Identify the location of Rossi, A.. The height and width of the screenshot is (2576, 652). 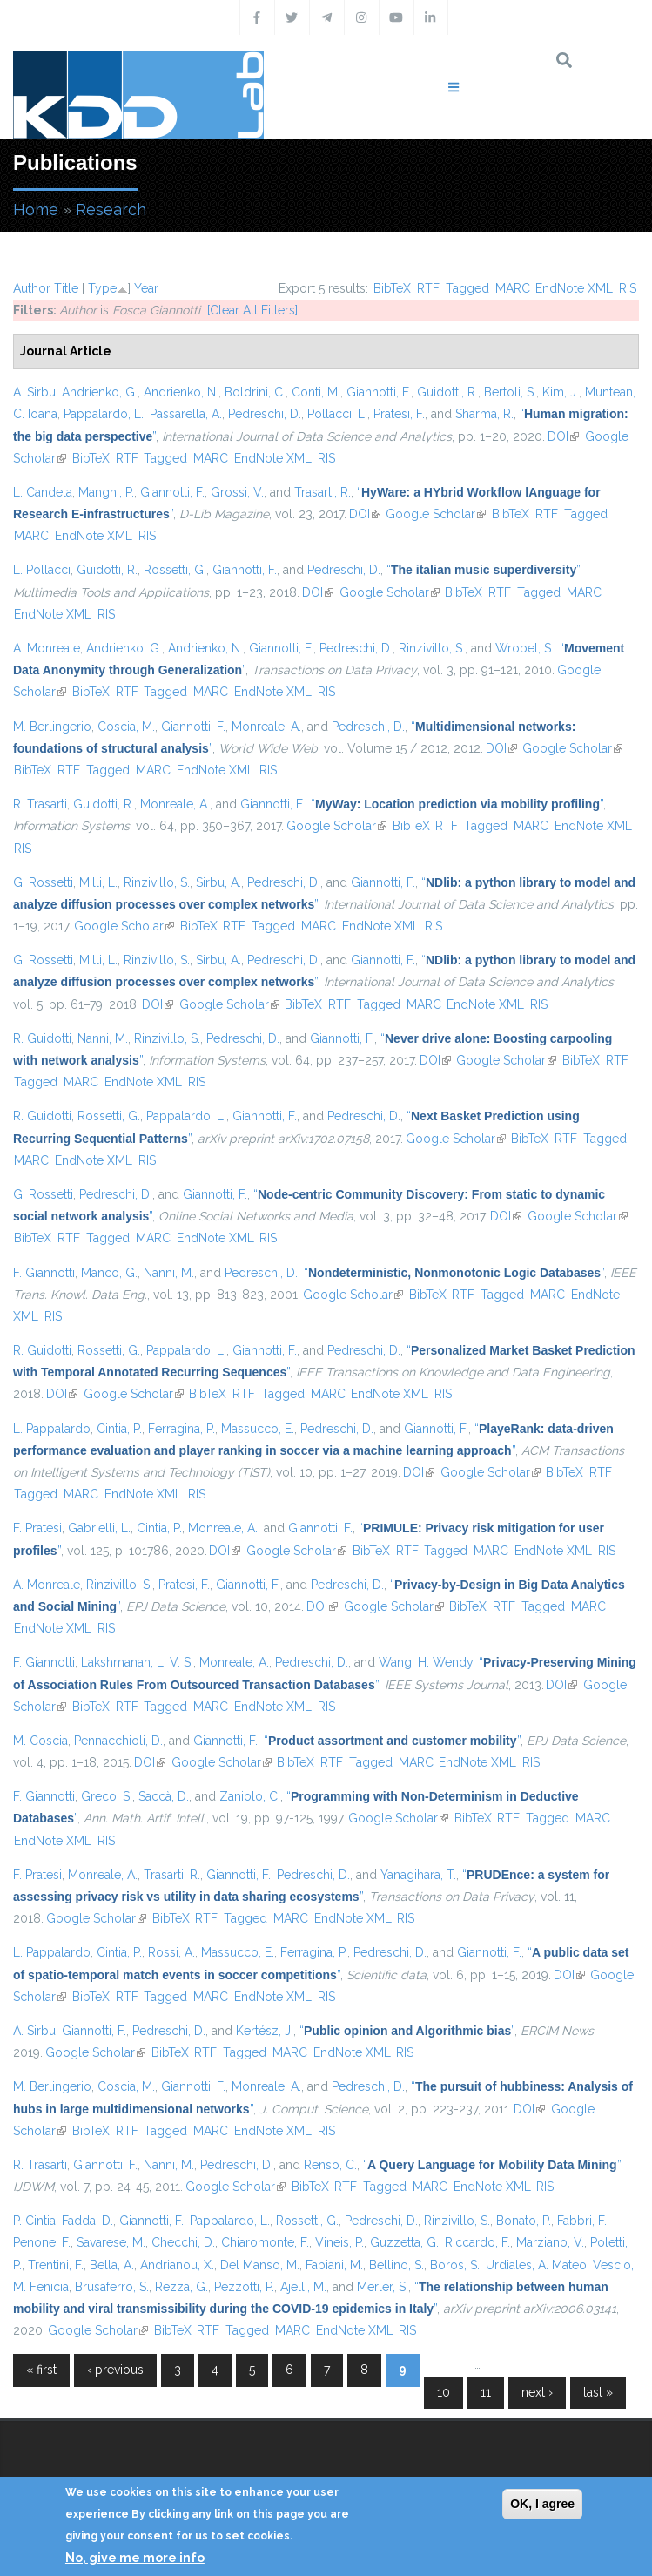
(171, 1952).